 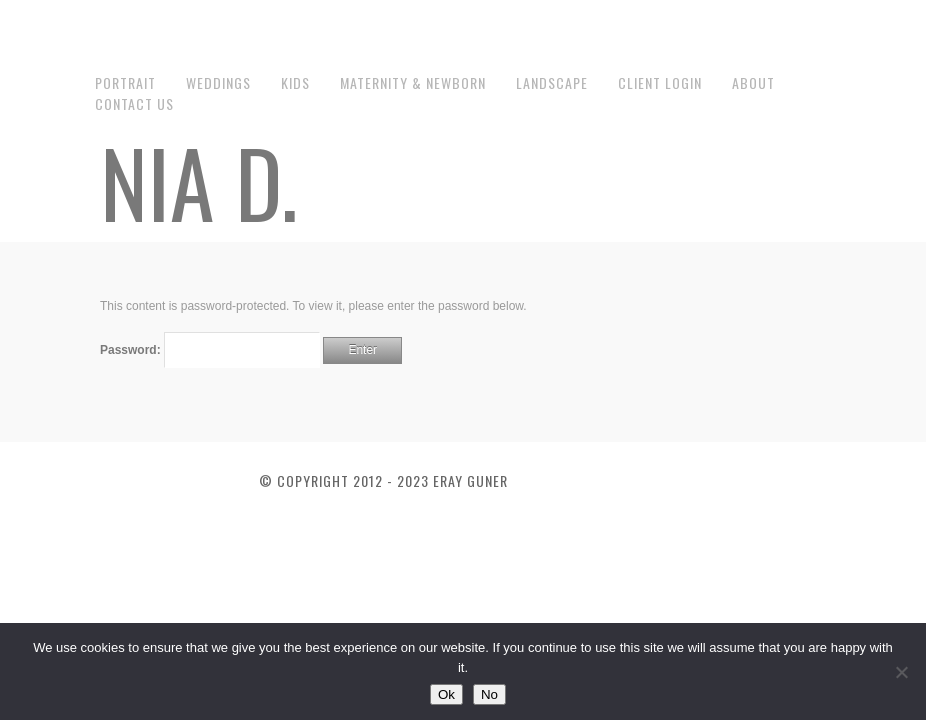 I want to click on Ok, so click(x=446, y=694).